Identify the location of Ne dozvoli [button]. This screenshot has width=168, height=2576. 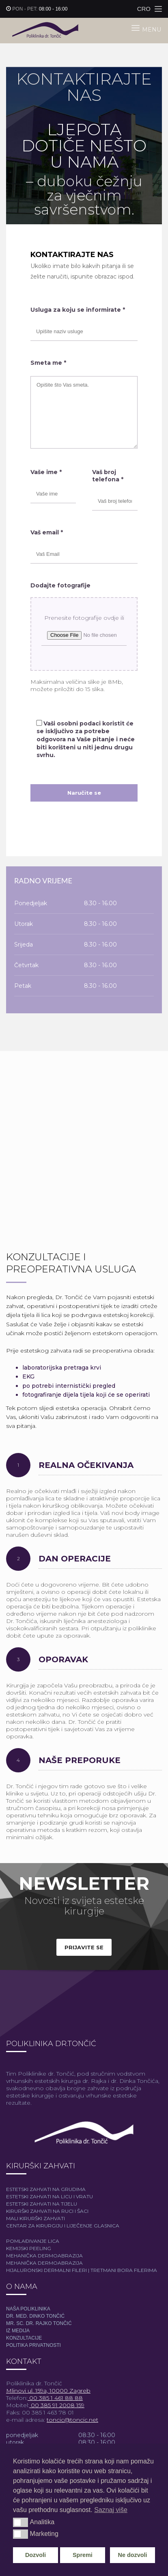
(132, 2555).